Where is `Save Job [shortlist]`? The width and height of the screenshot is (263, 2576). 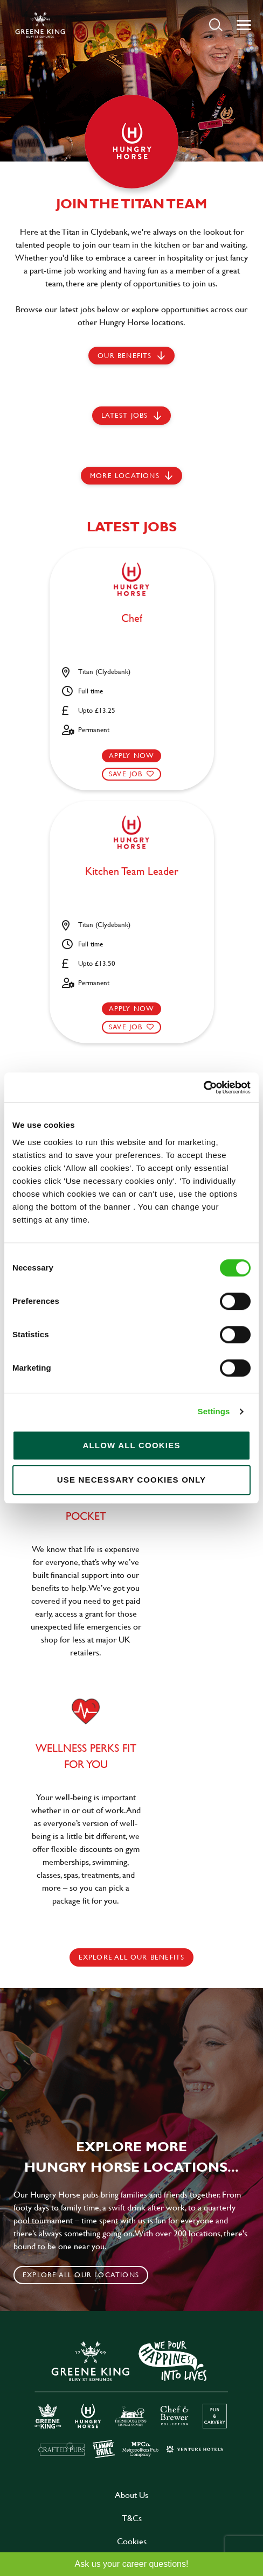
Save Job [shortlist] is located at coordinates (126, 773).